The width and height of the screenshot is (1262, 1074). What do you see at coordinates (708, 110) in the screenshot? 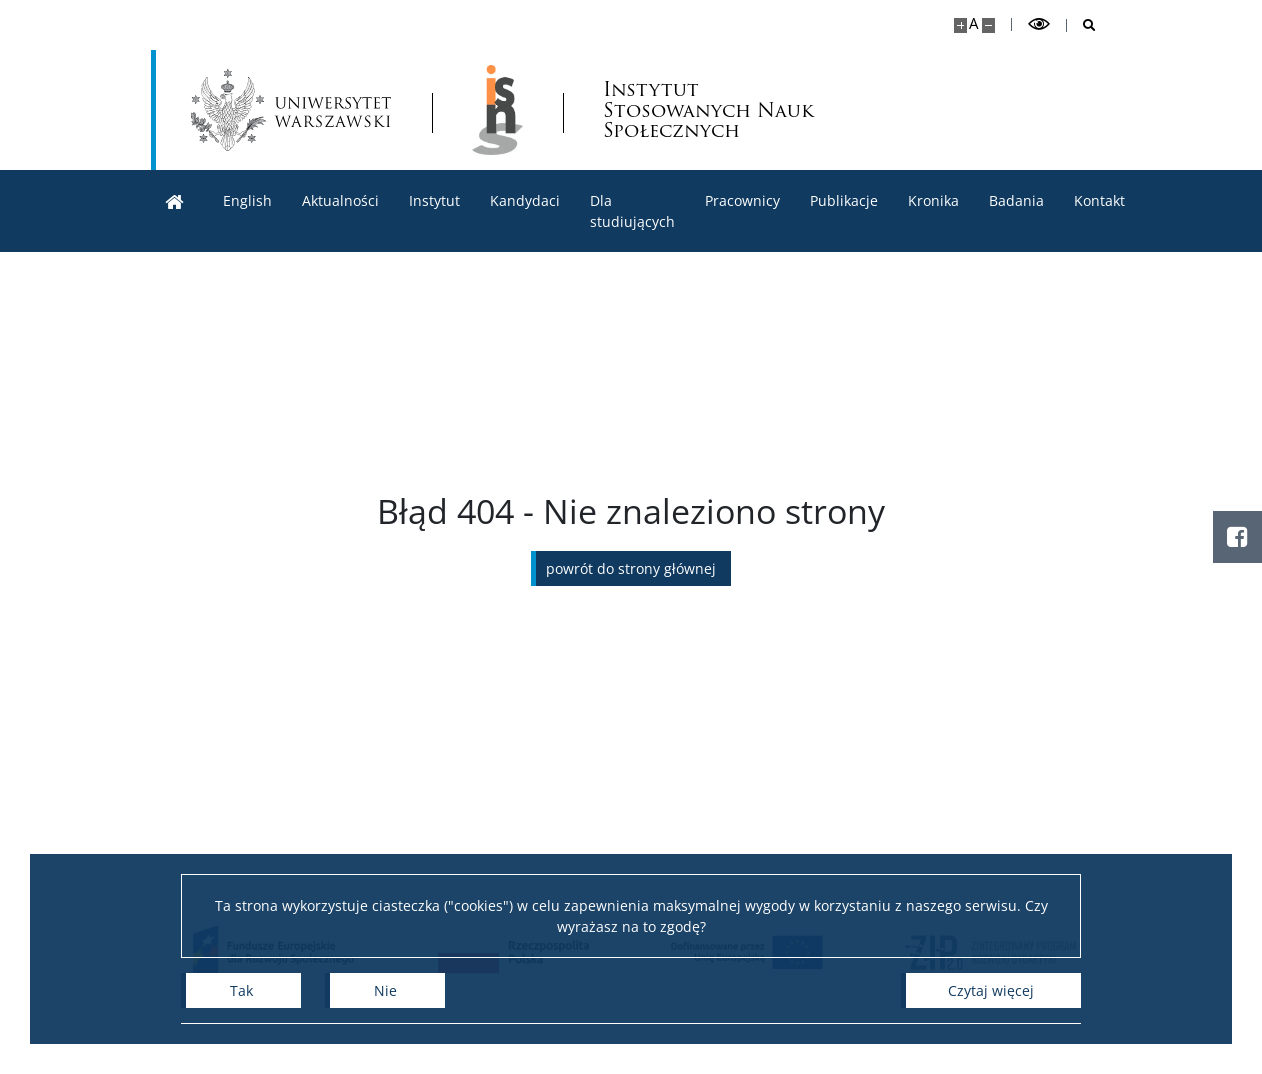
I see `Instytut Stosowanych Nauk Społecznych` at bounding box center [708, 110].